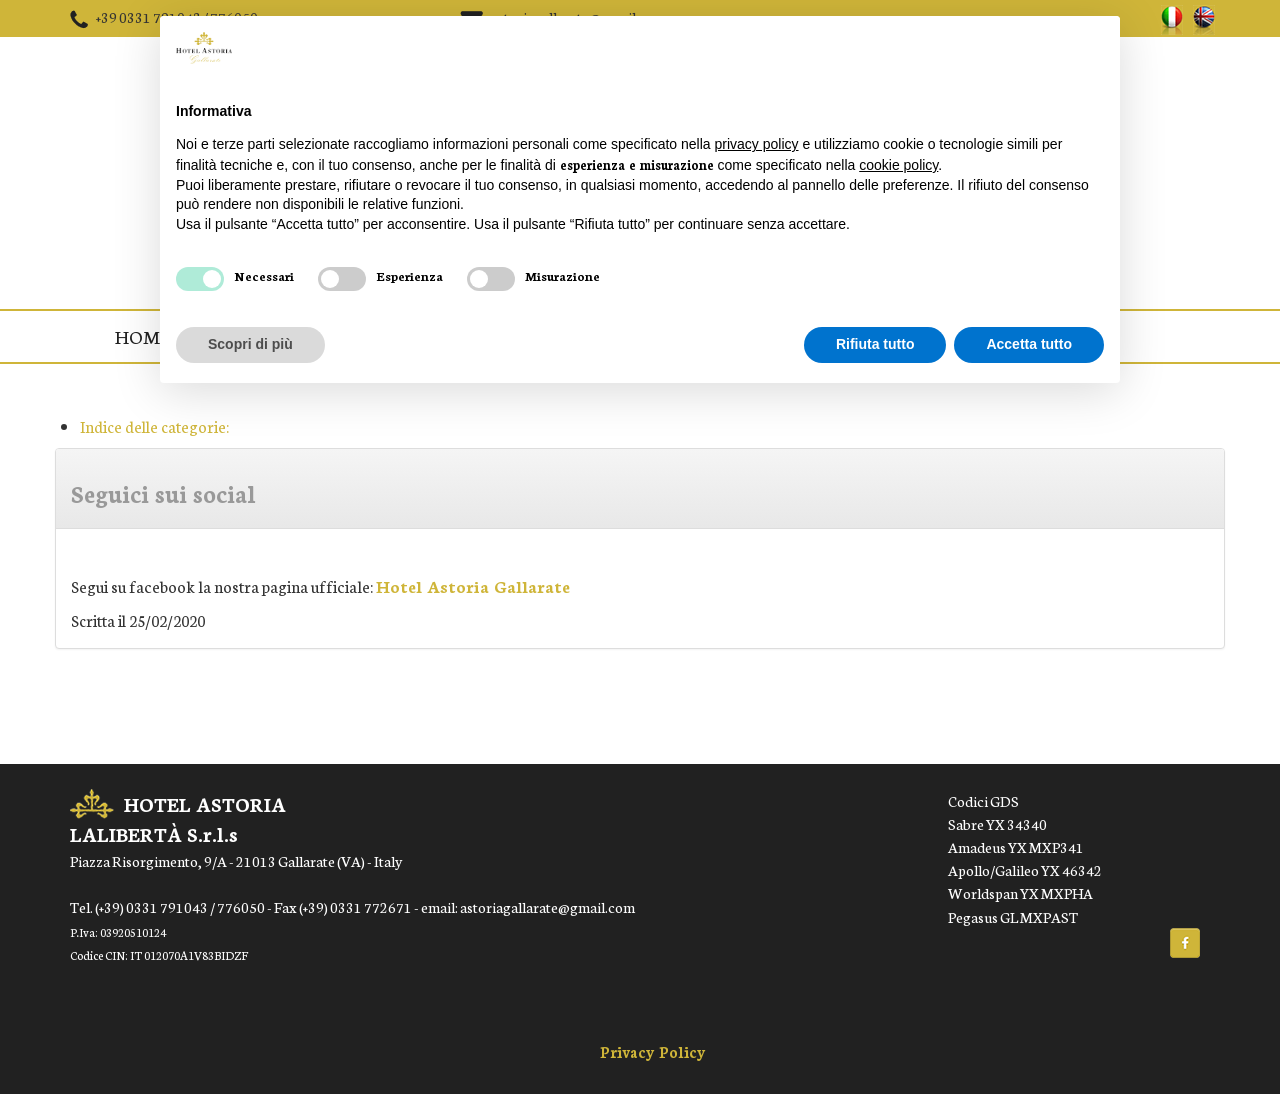  What do you see at coordinates (250, 344) in the screenshot?
I see `Scopri di più [button]` at bounding box center [250, 344].